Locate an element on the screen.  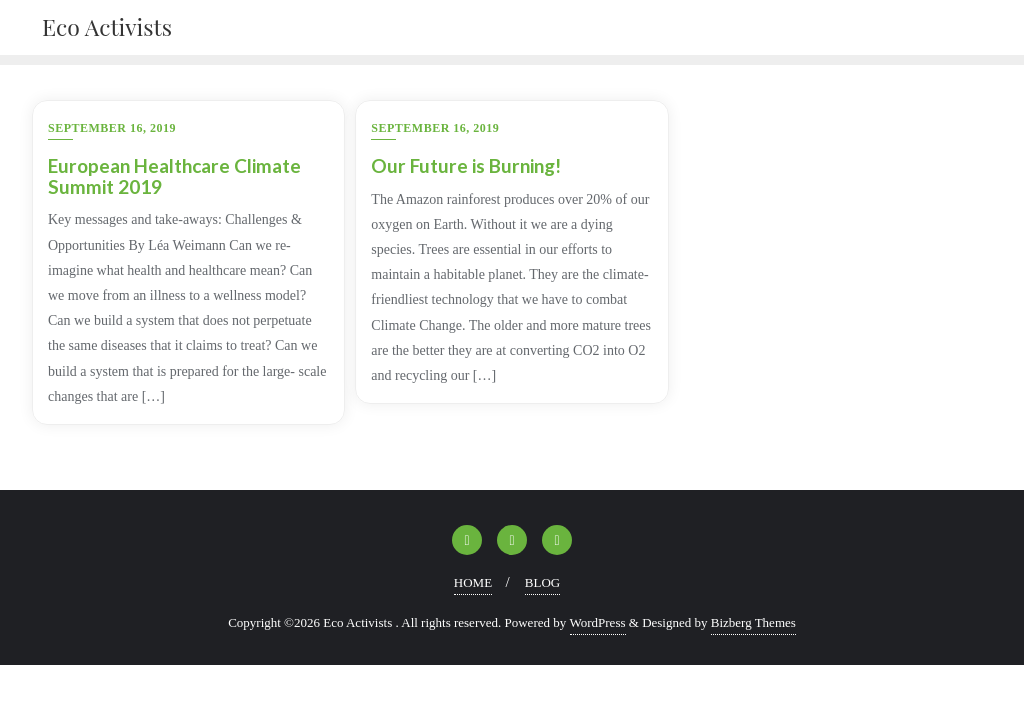
September 16, 2019 is located at coordinates (112, 128).